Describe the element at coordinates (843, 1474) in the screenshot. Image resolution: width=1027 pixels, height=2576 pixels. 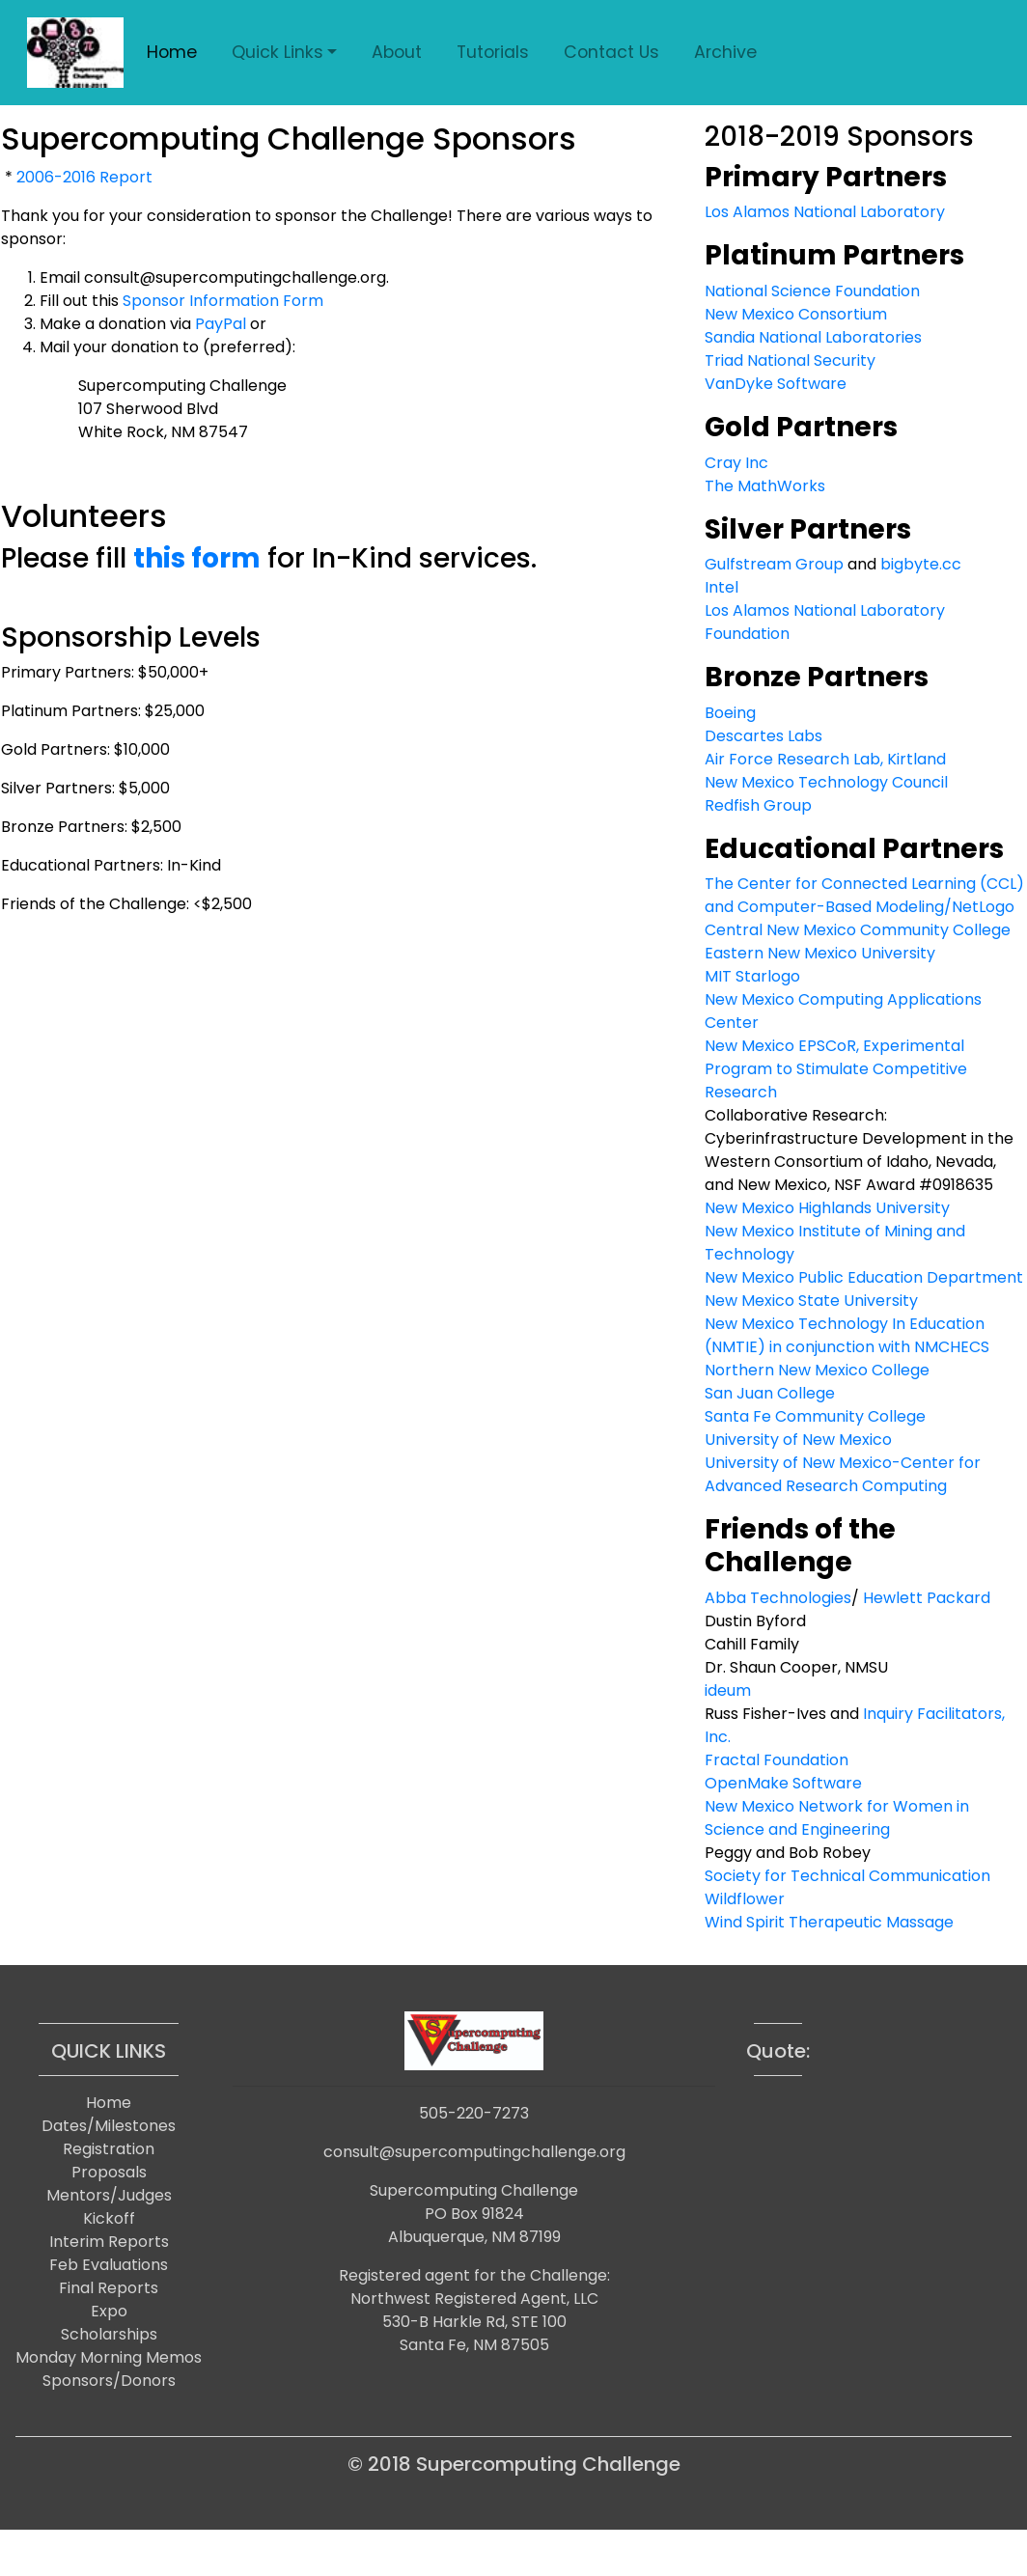
I see `University of New Mexico-Center for Advanced Research Computing` at that location.